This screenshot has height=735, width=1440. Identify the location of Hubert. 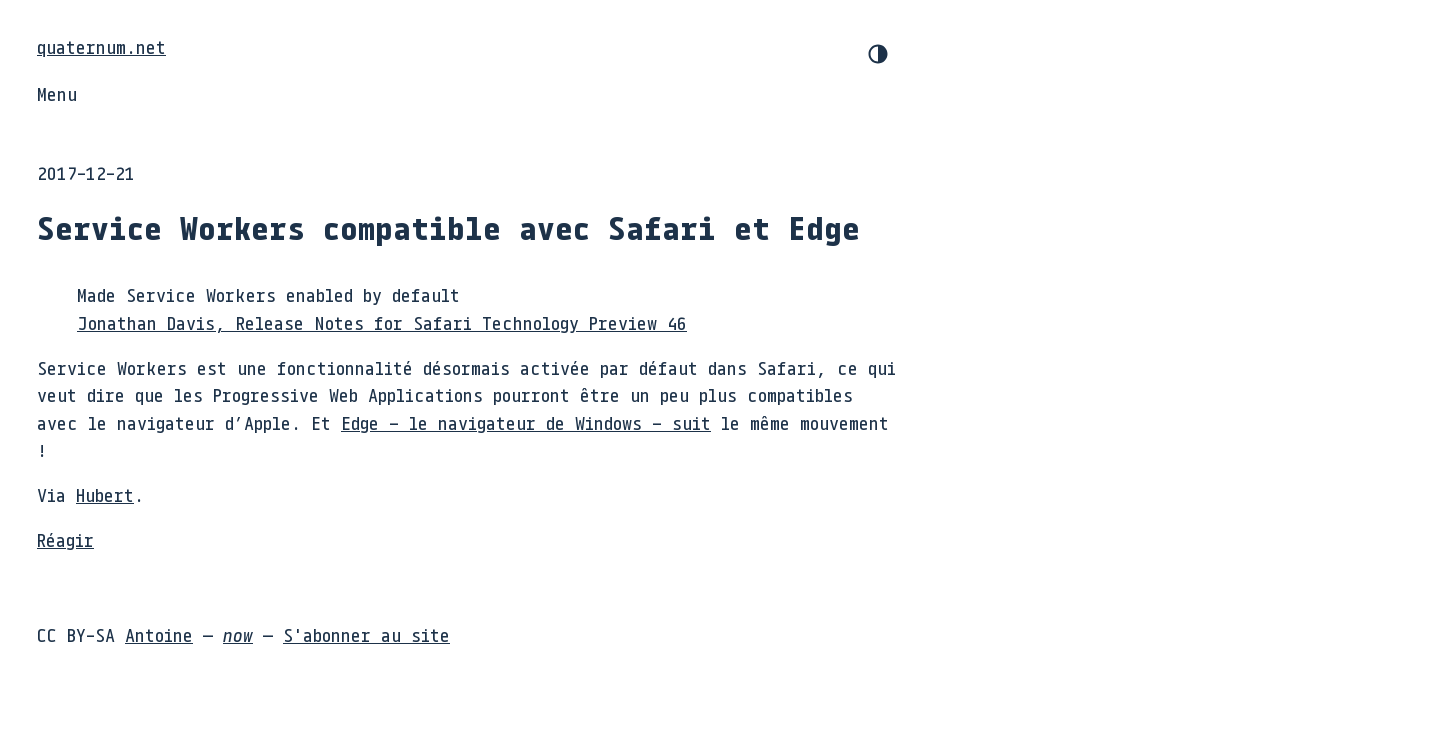
(105, 495).